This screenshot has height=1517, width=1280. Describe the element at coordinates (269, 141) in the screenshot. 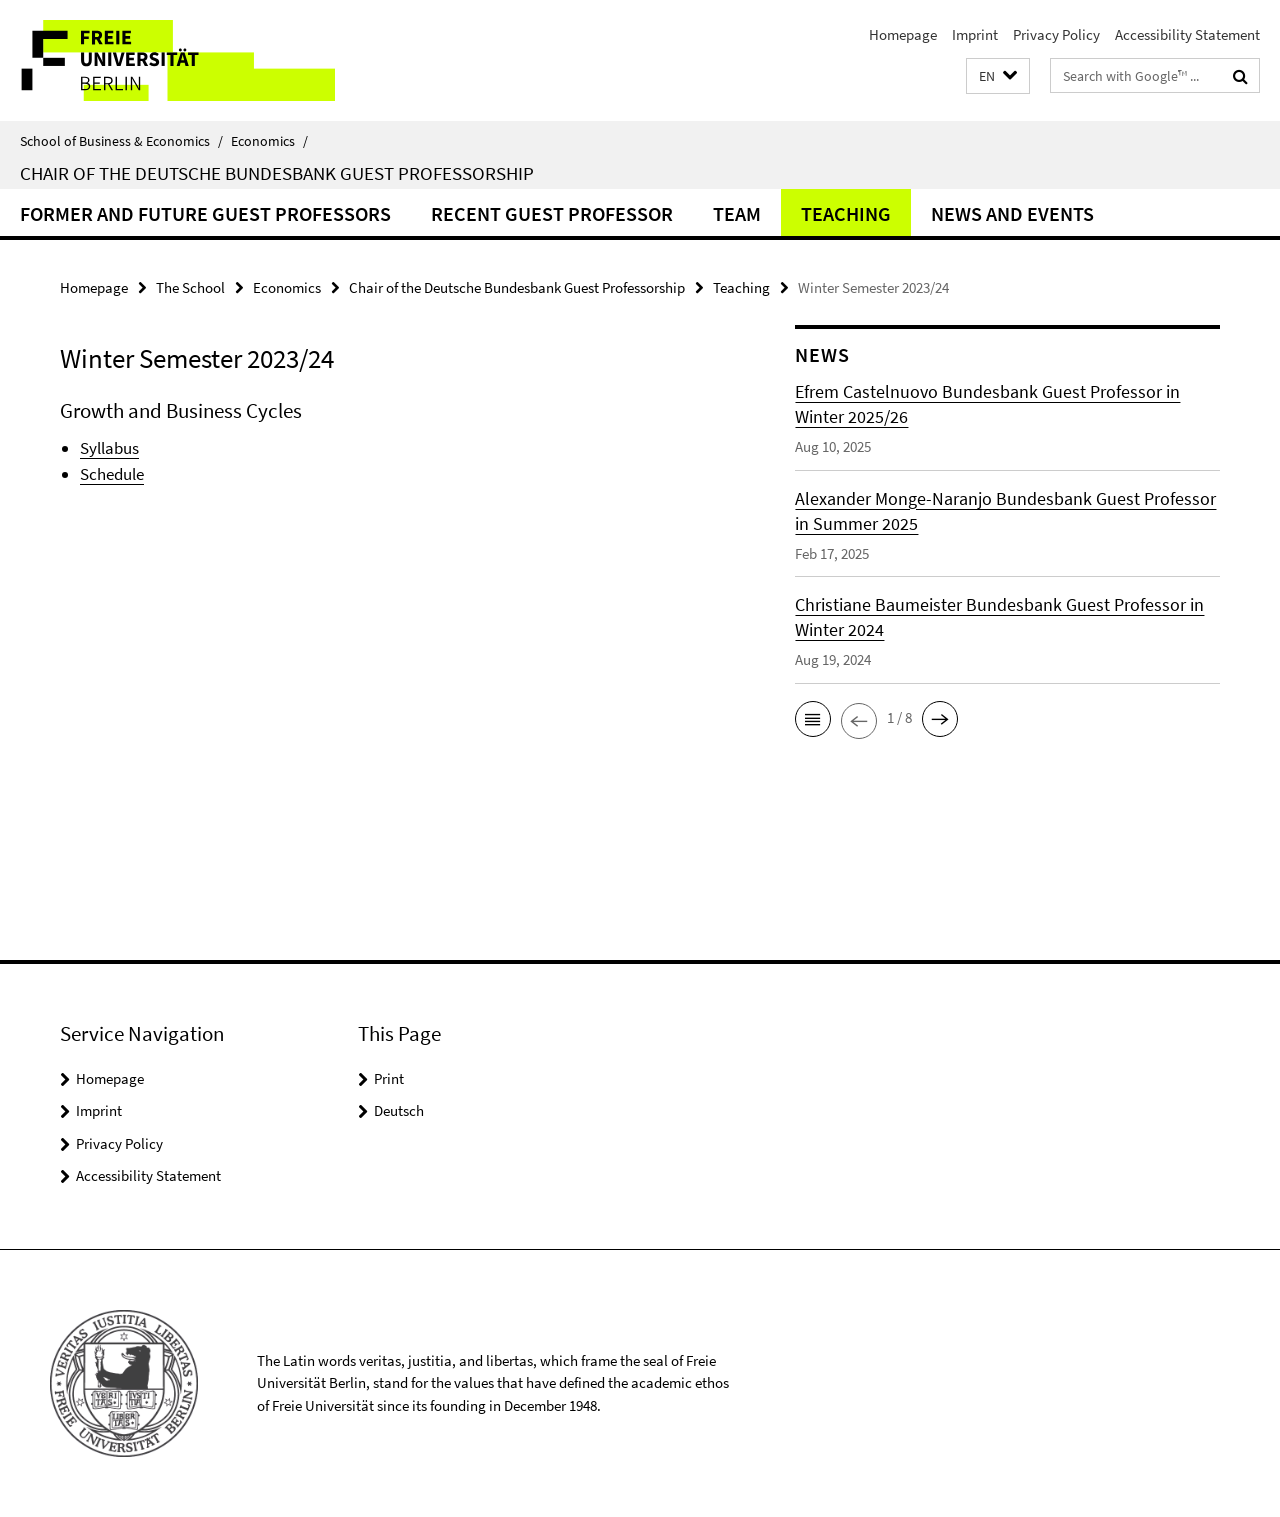

I see `Economics` at that location.